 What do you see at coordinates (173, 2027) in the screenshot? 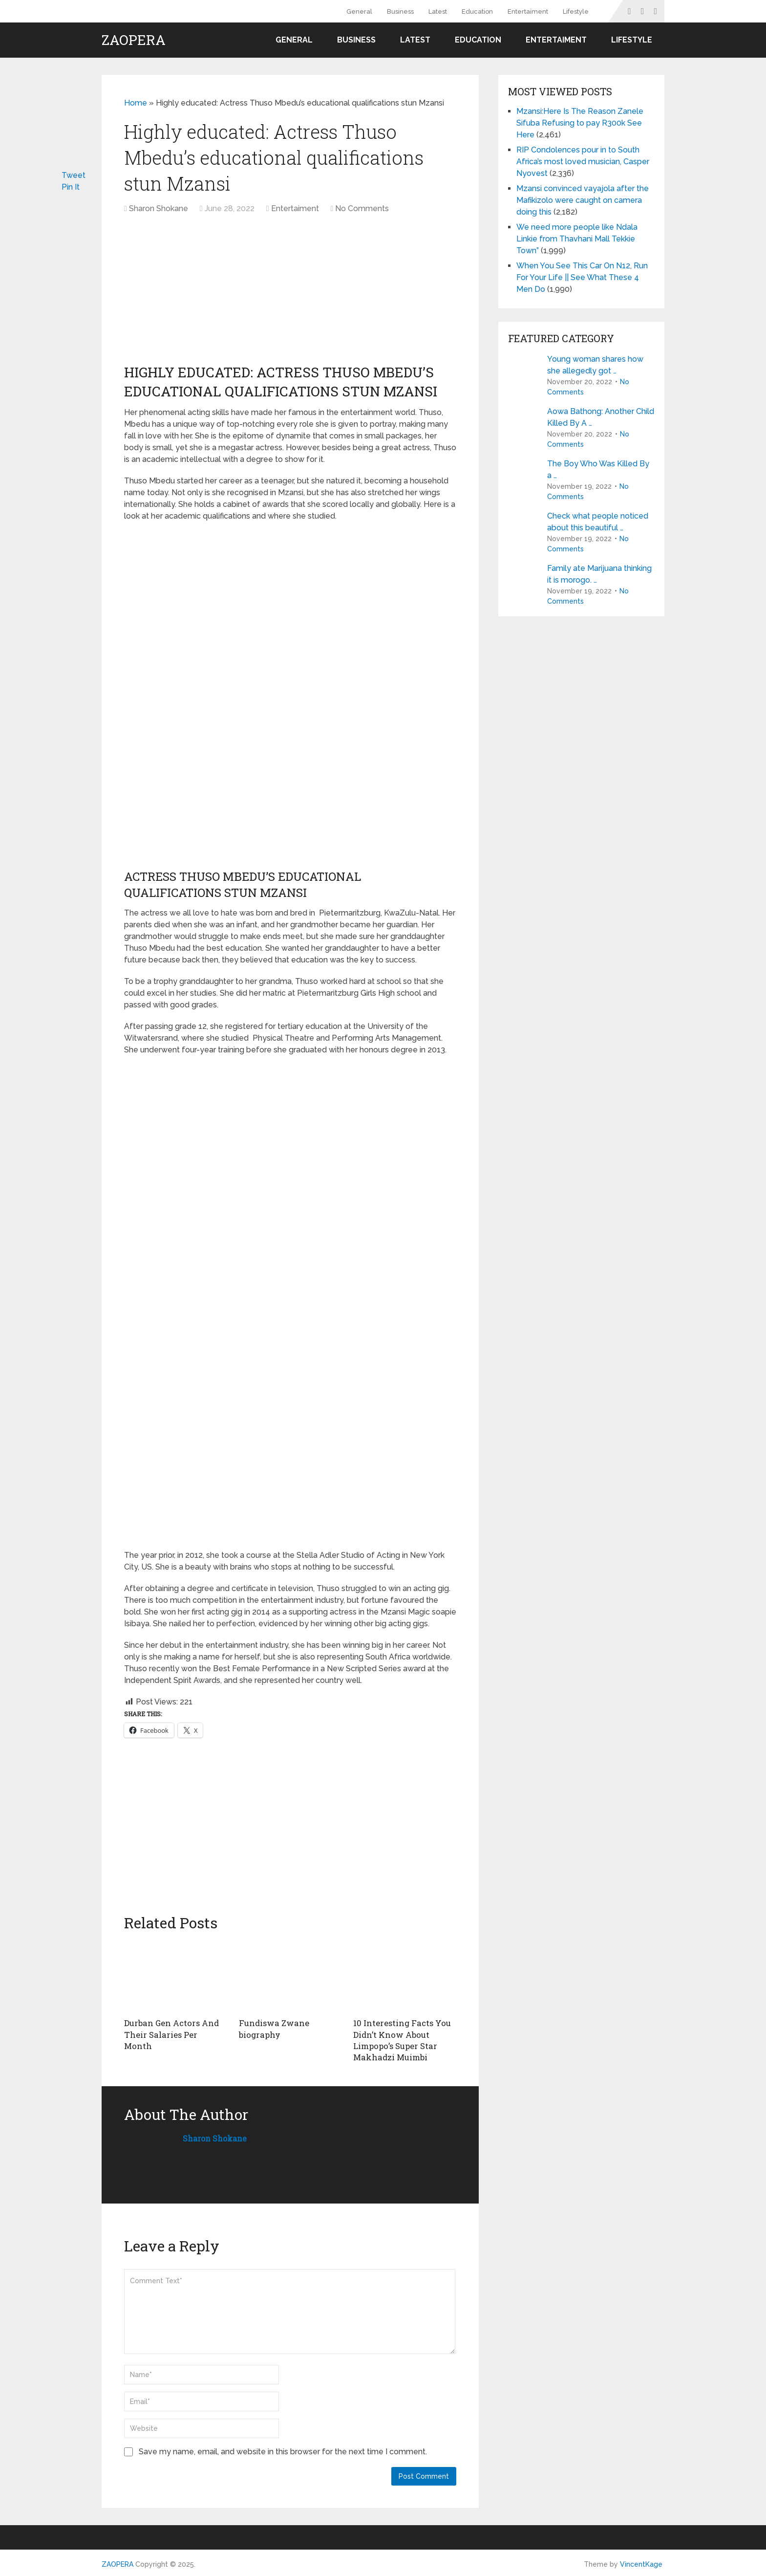
I see `Durban Gen Actors And Their Salaries Per Month` at bounding box center [173, 2027].